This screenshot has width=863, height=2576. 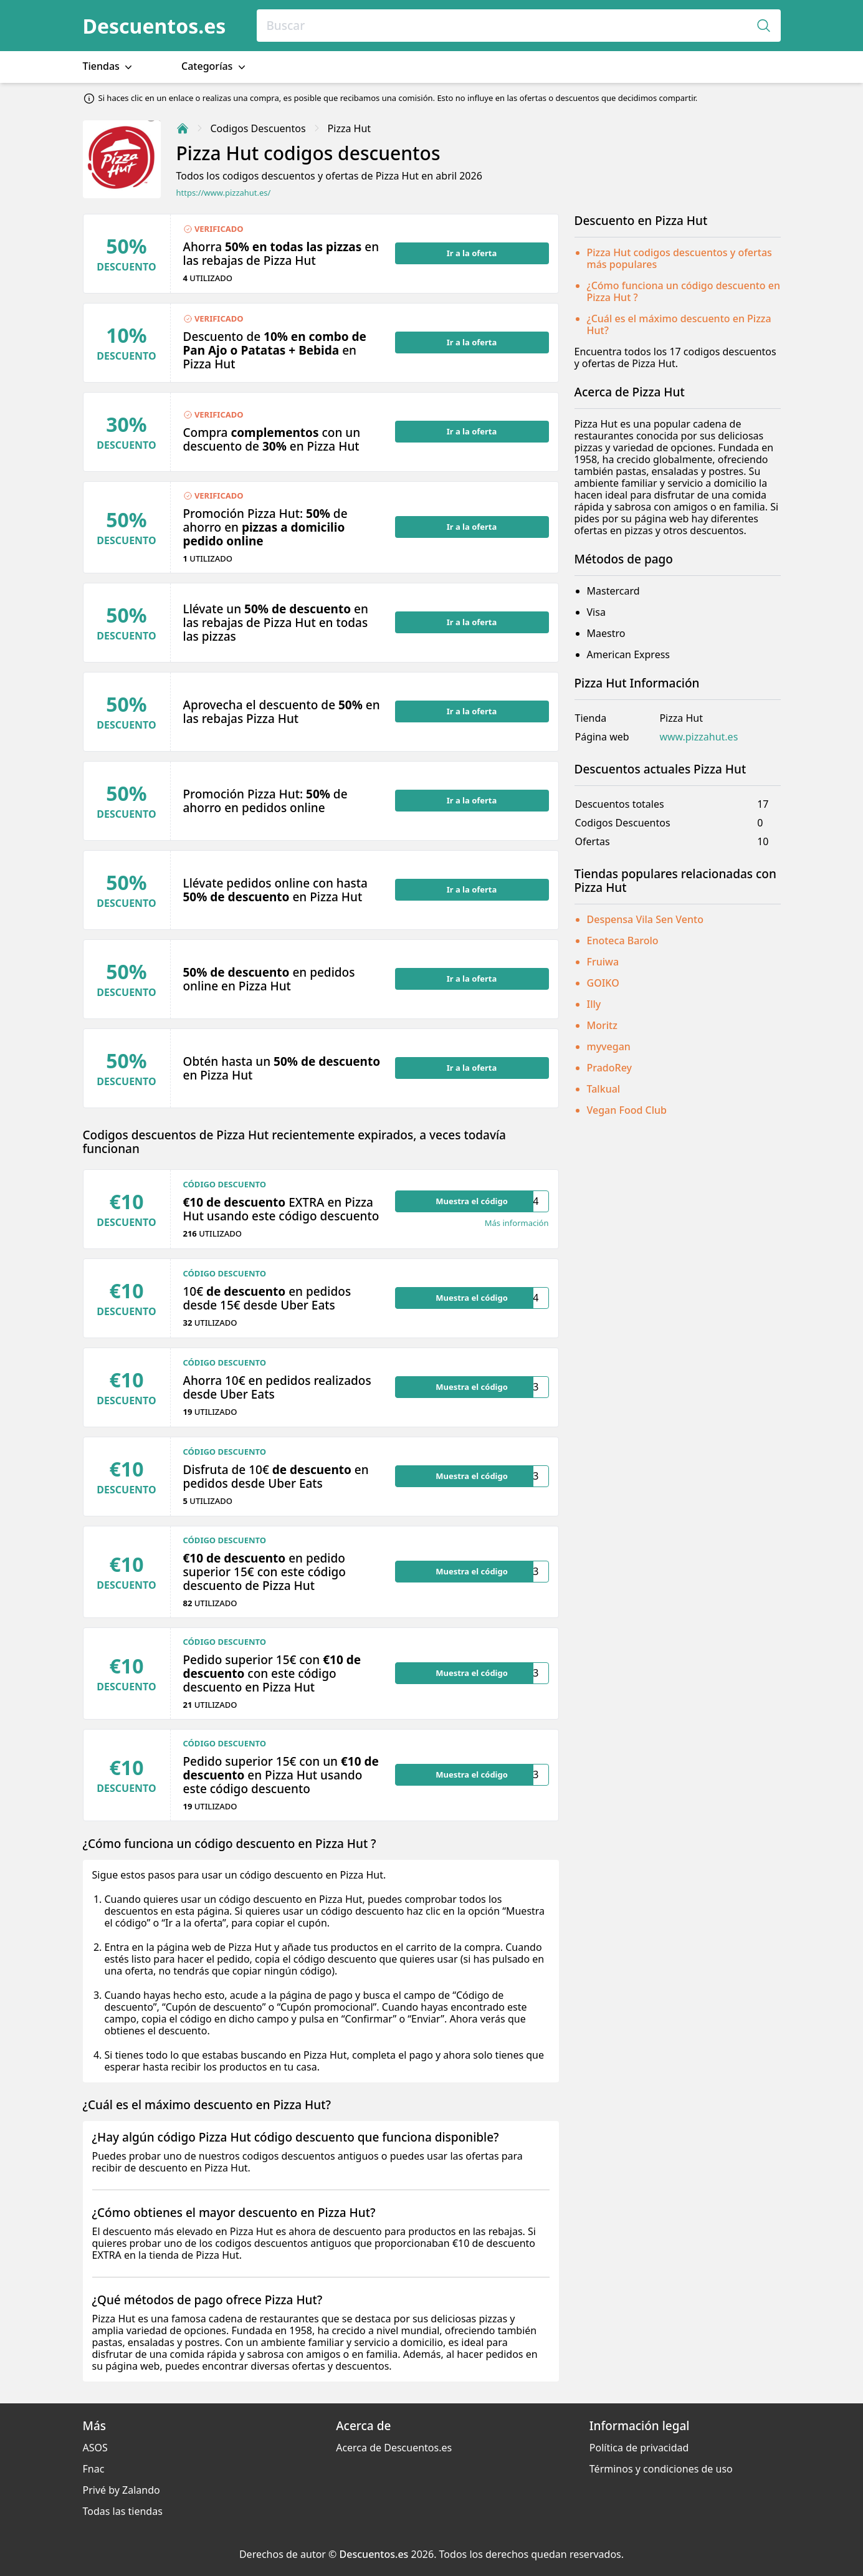 I want to click on Términos y condiciones de uso, so click(x=661, y=2469).